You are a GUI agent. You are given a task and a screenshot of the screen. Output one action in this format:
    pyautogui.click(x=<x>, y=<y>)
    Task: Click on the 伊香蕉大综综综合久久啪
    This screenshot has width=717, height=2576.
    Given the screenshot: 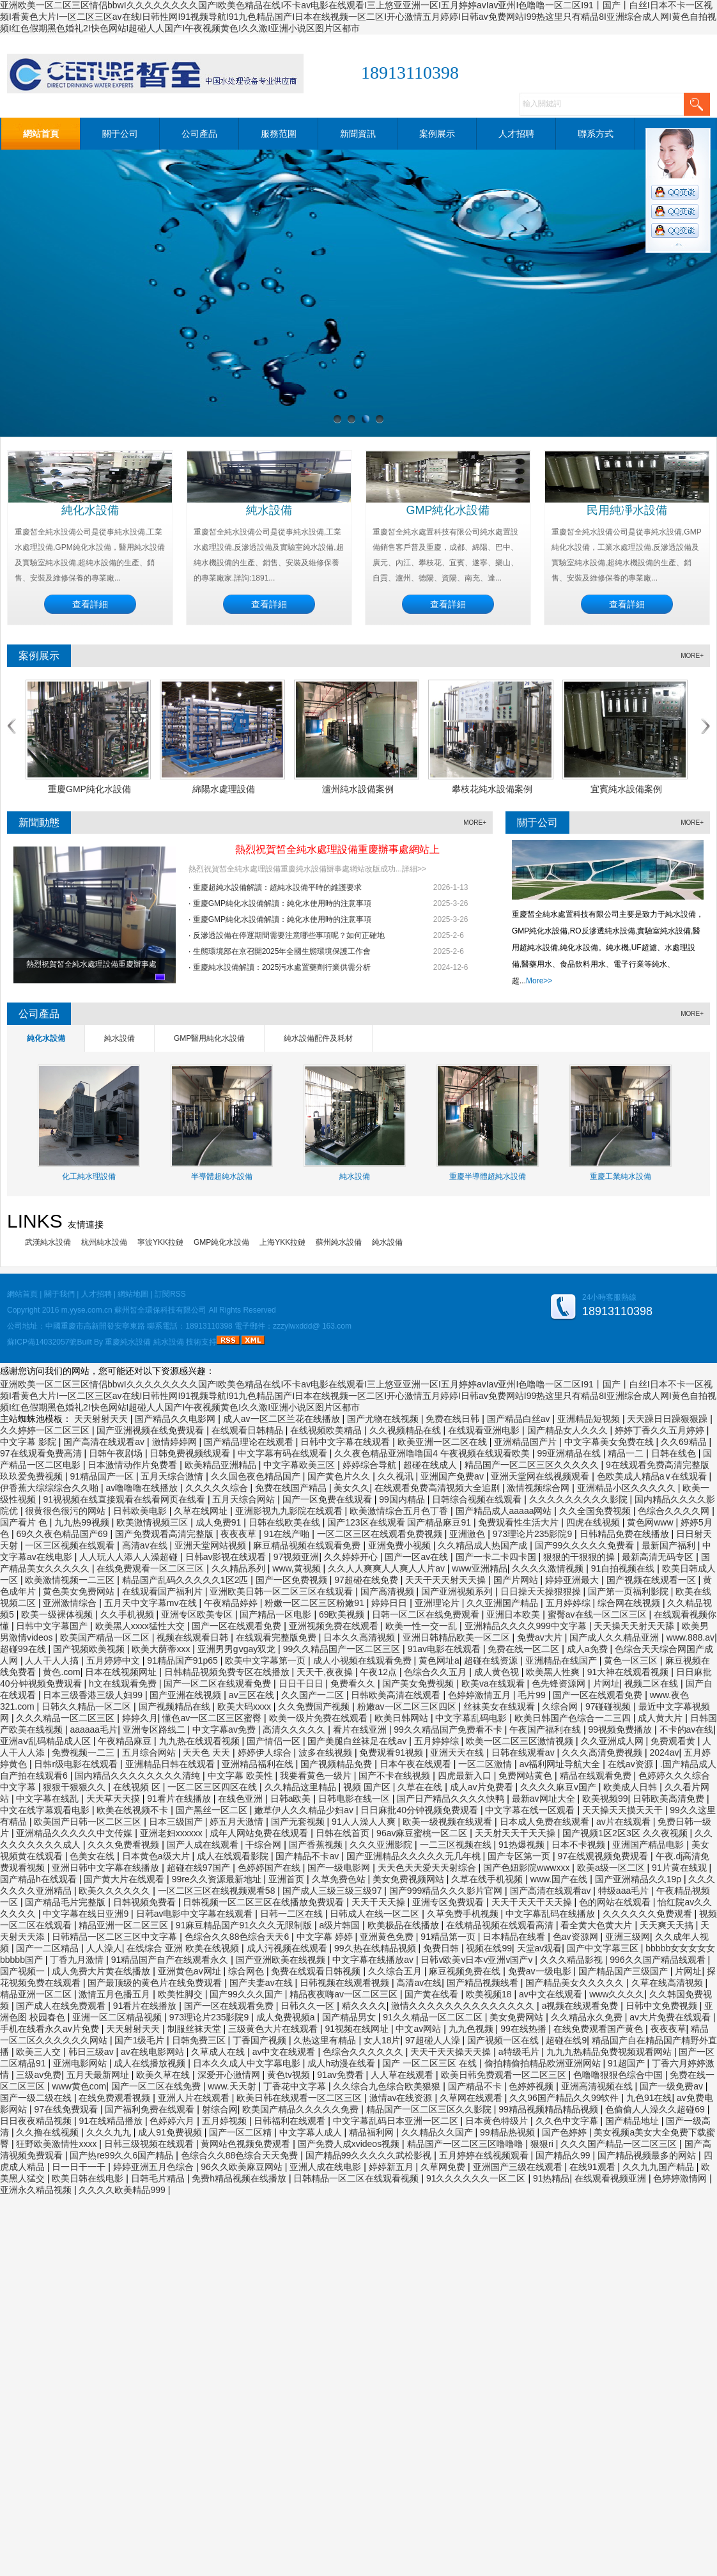 What is the action you would take?
    pyautogui.click(x=50, y=1488)
    